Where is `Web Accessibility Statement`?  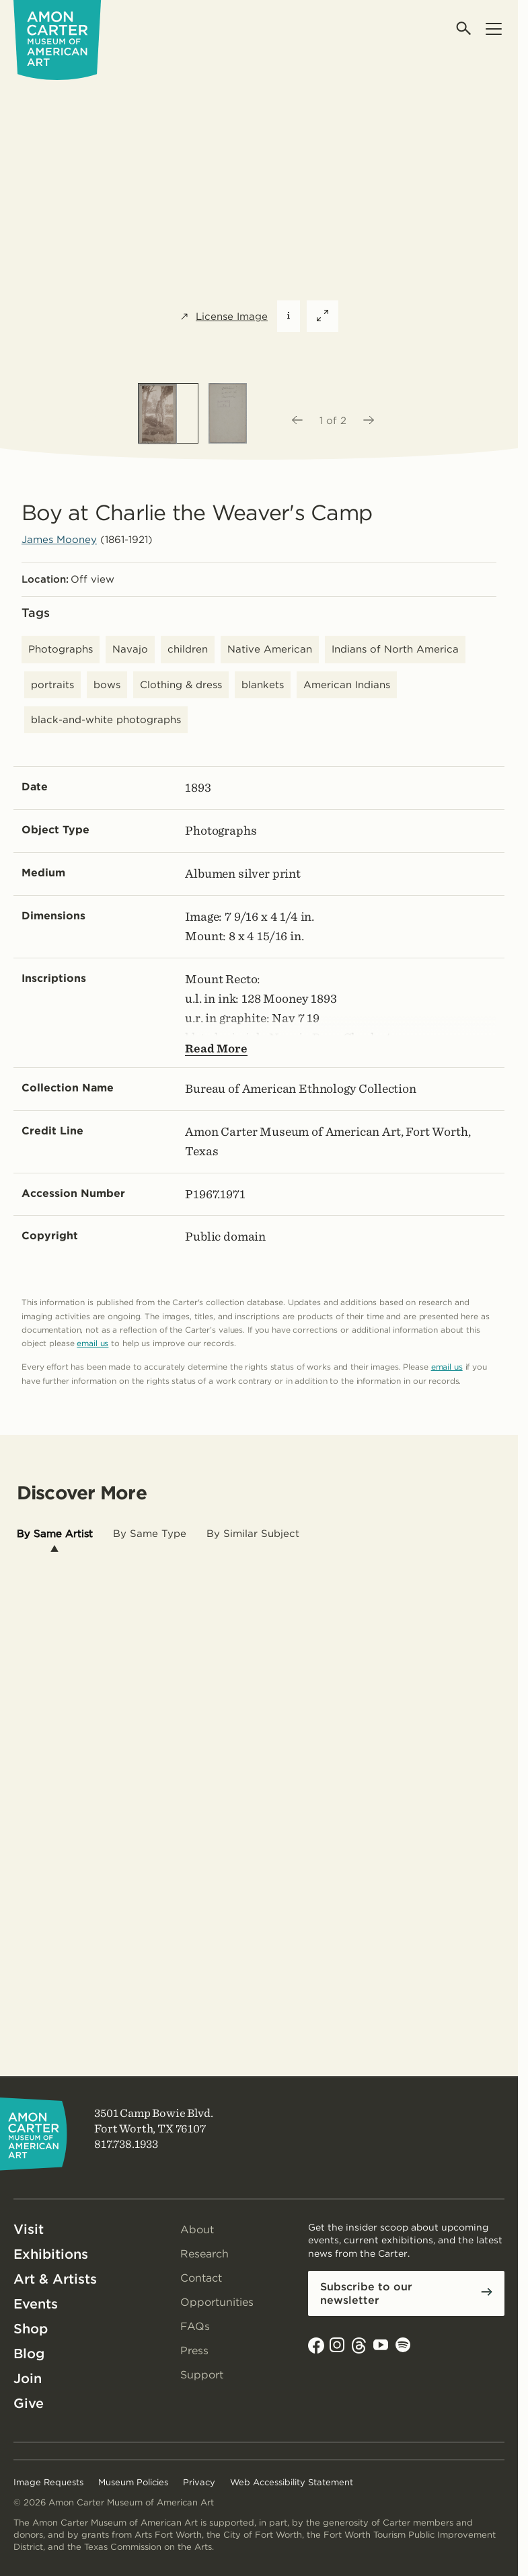 Web Accessibility Statement is located at coordinates (291, 2482).